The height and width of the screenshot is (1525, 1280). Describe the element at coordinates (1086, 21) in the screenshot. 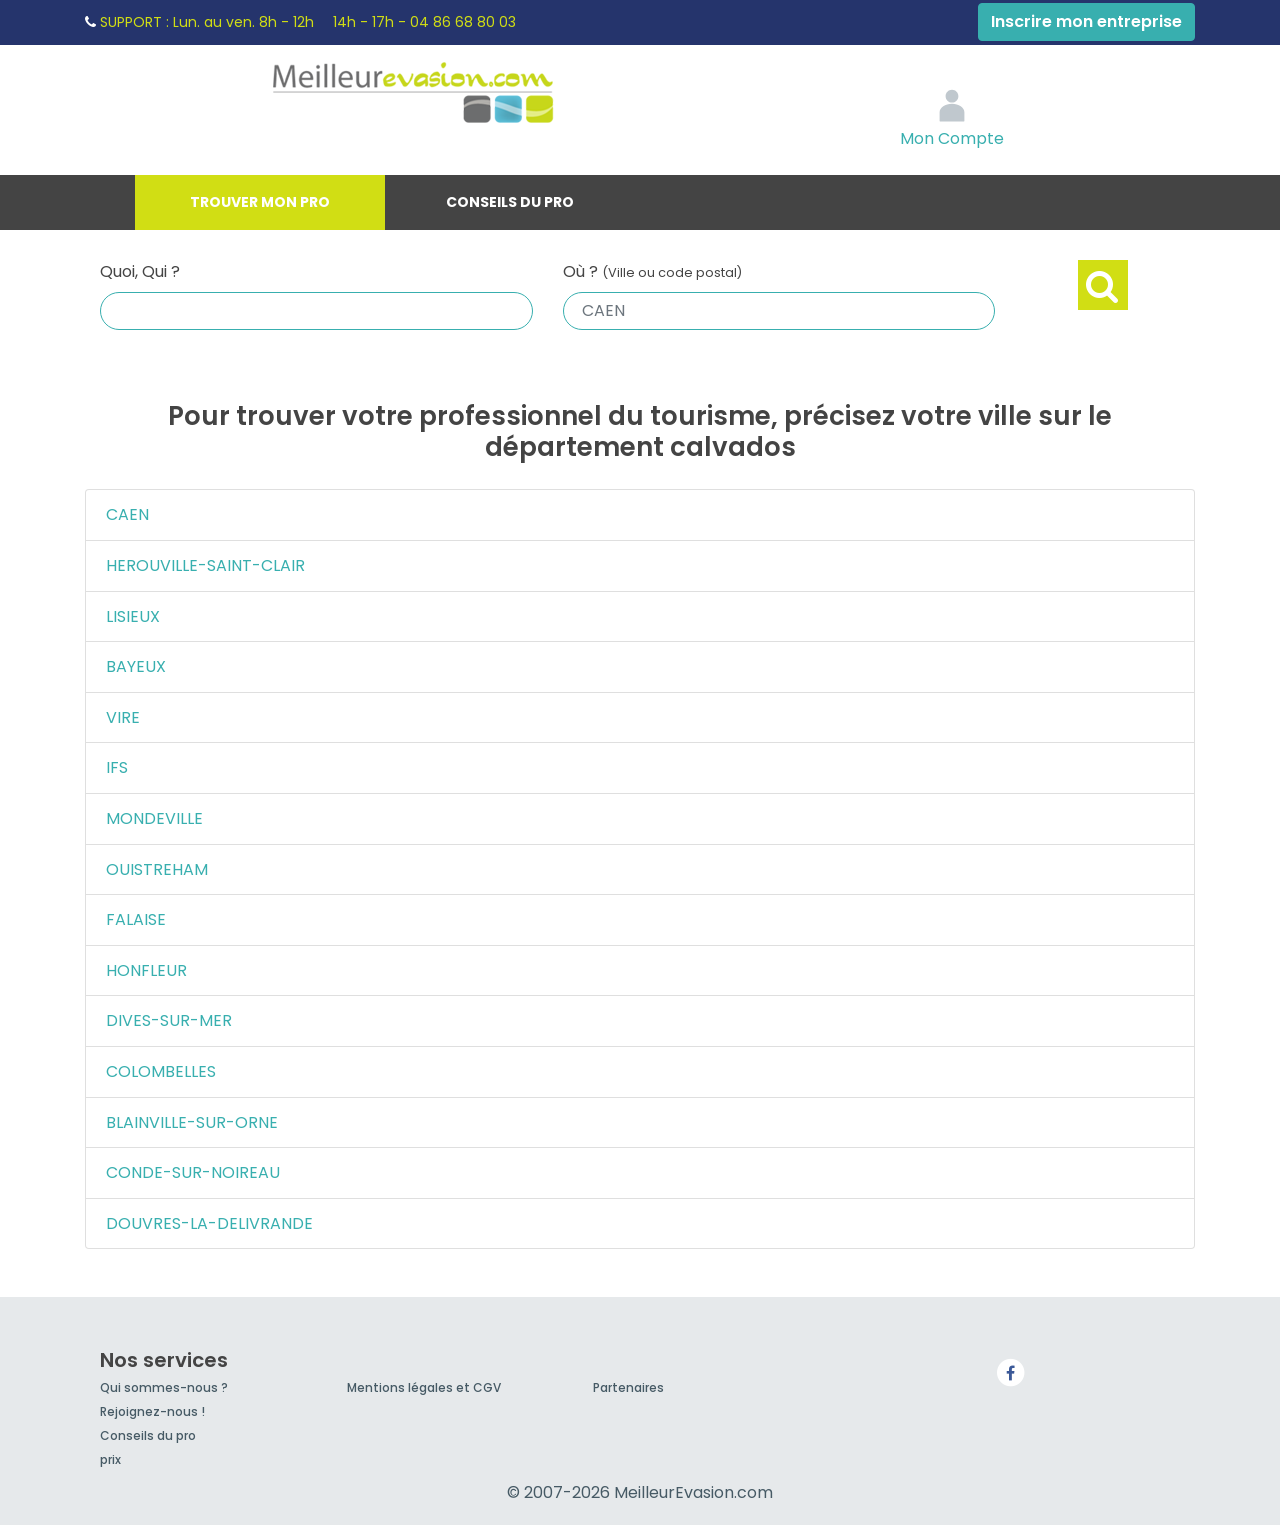

I see `Inscrire mon entreprise` at that location.